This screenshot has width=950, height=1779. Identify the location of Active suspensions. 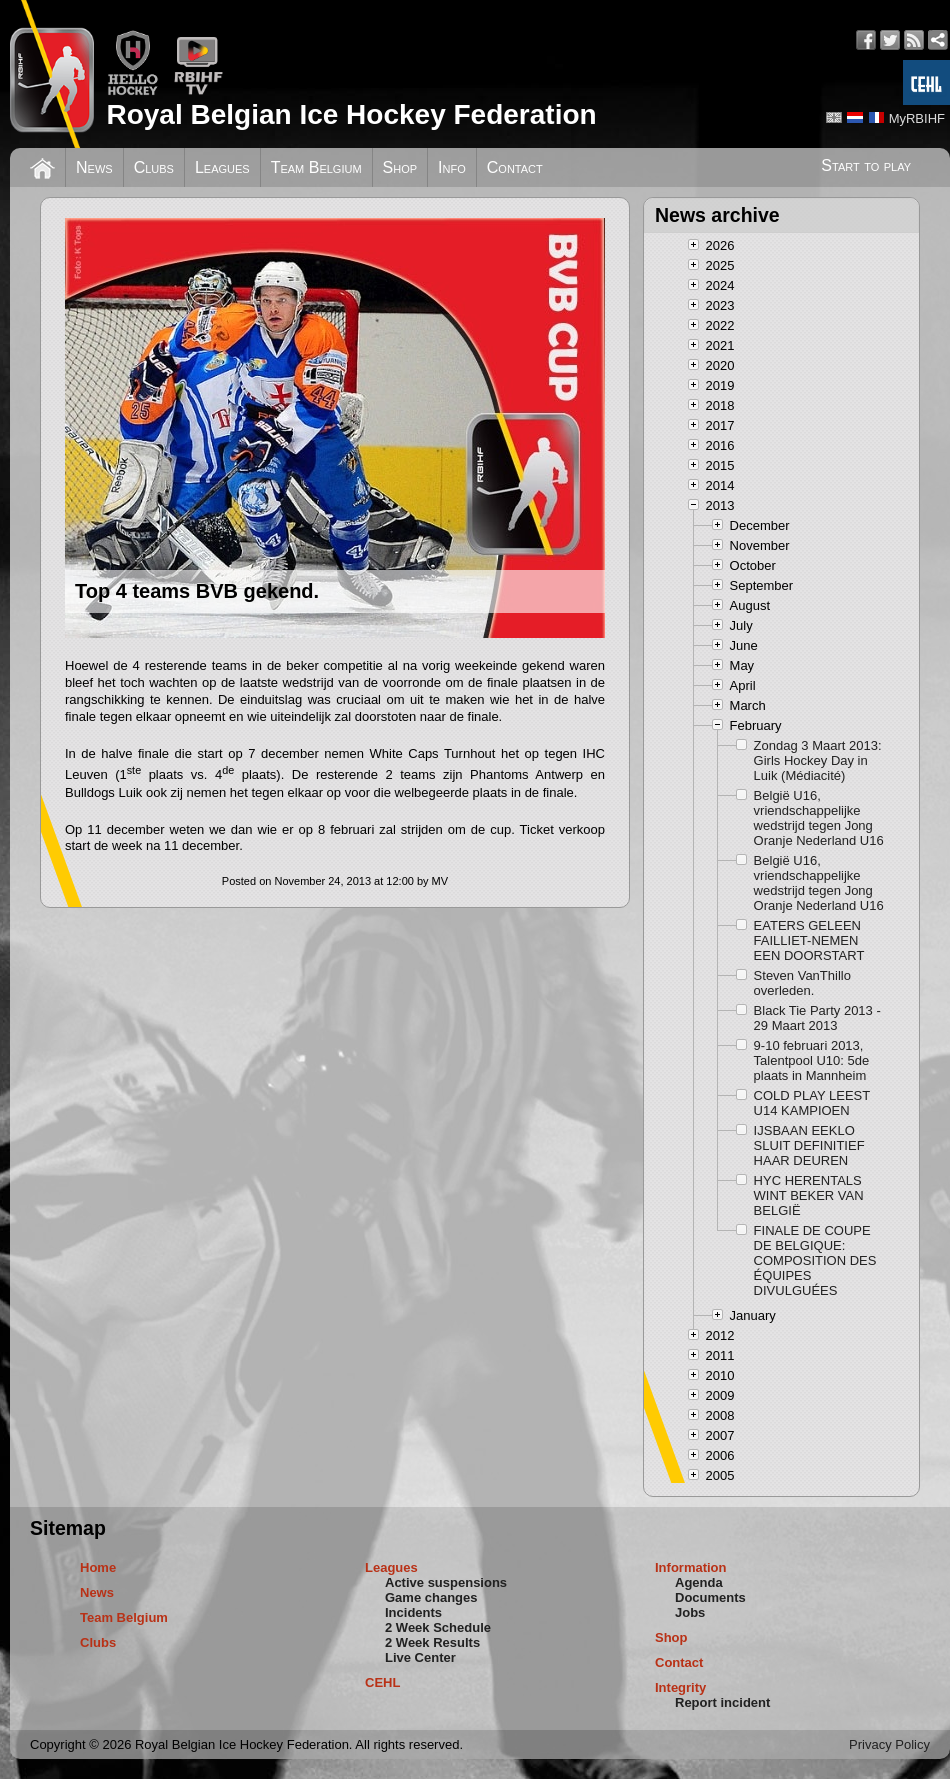
(446, 1582).